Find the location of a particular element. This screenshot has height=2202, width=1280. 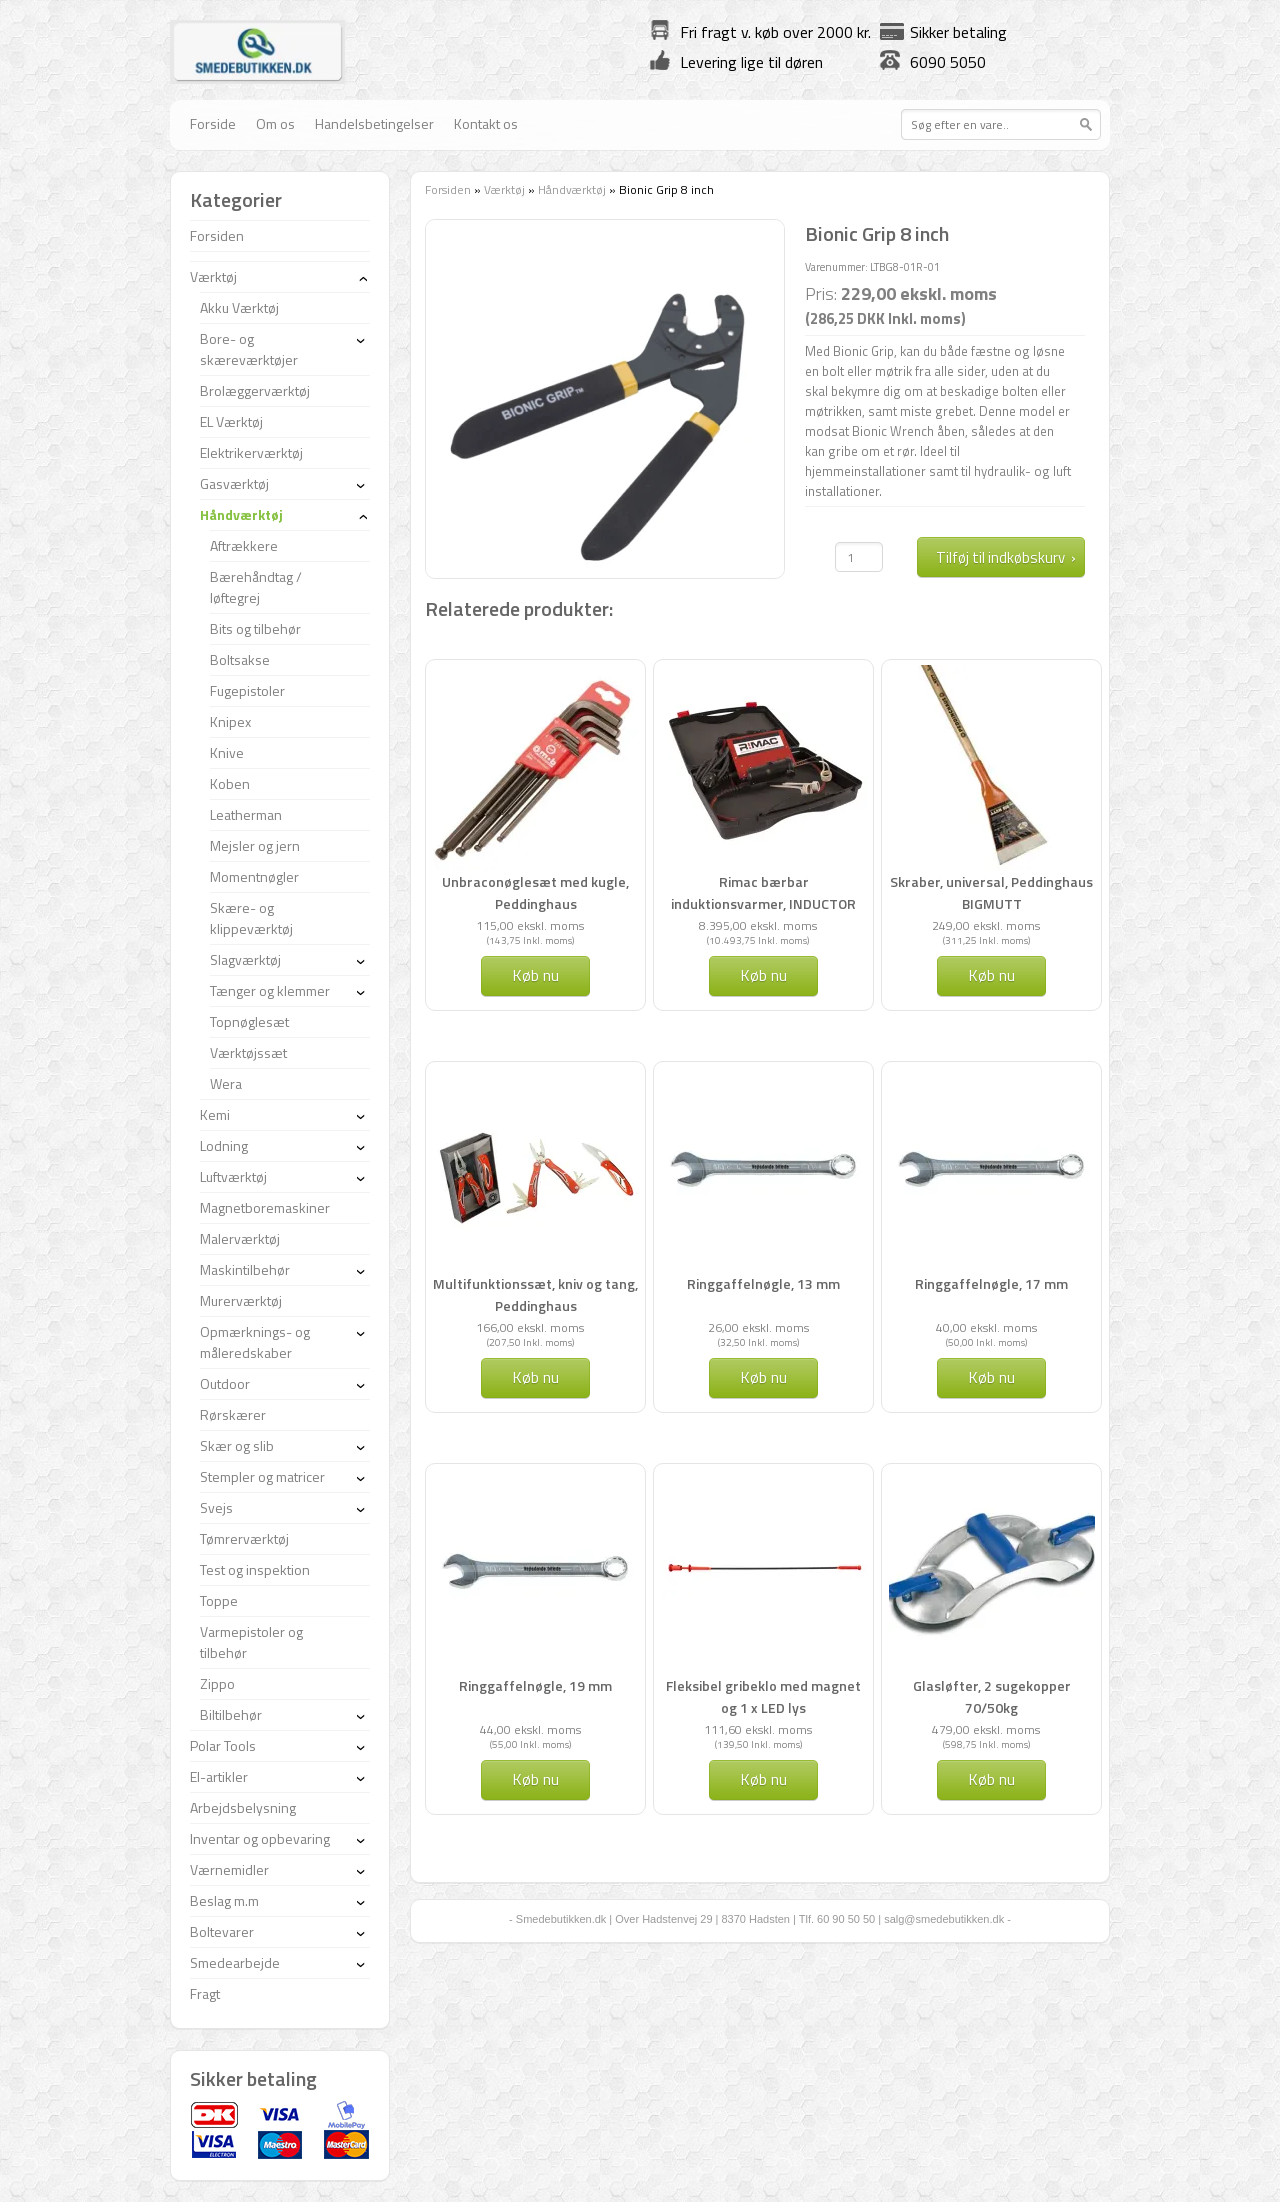

249,00 ekskl. moms is located at coordinates (986, 925).